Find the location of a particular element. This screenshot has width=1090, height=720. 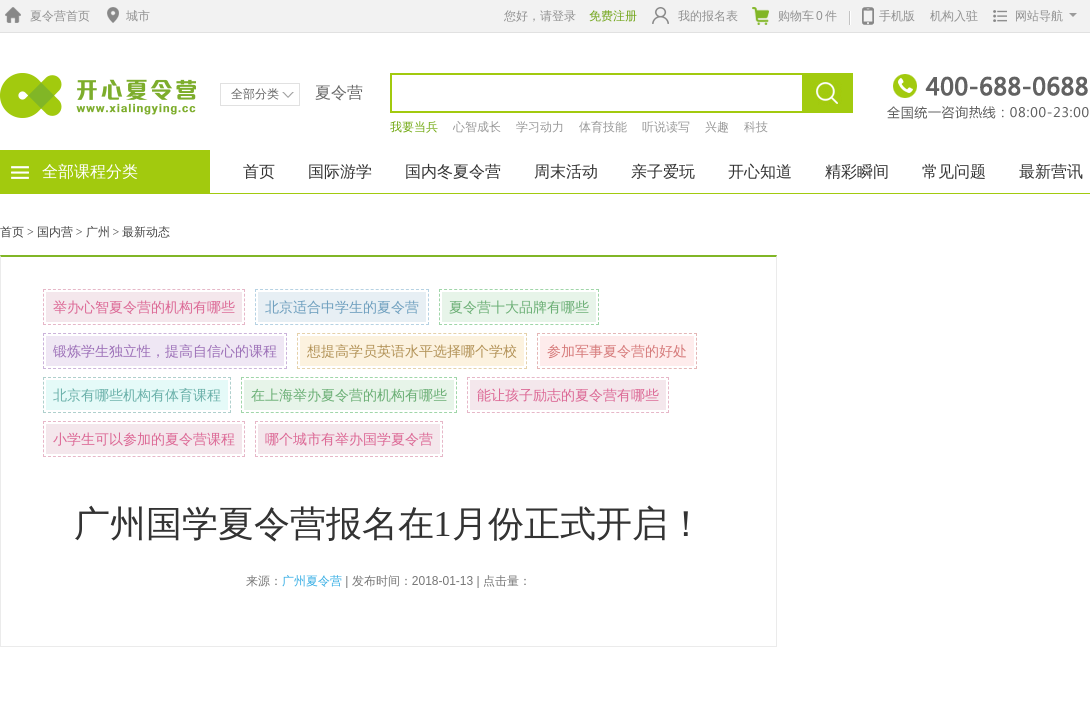

最新动态 is located at coordinates (146, 232).